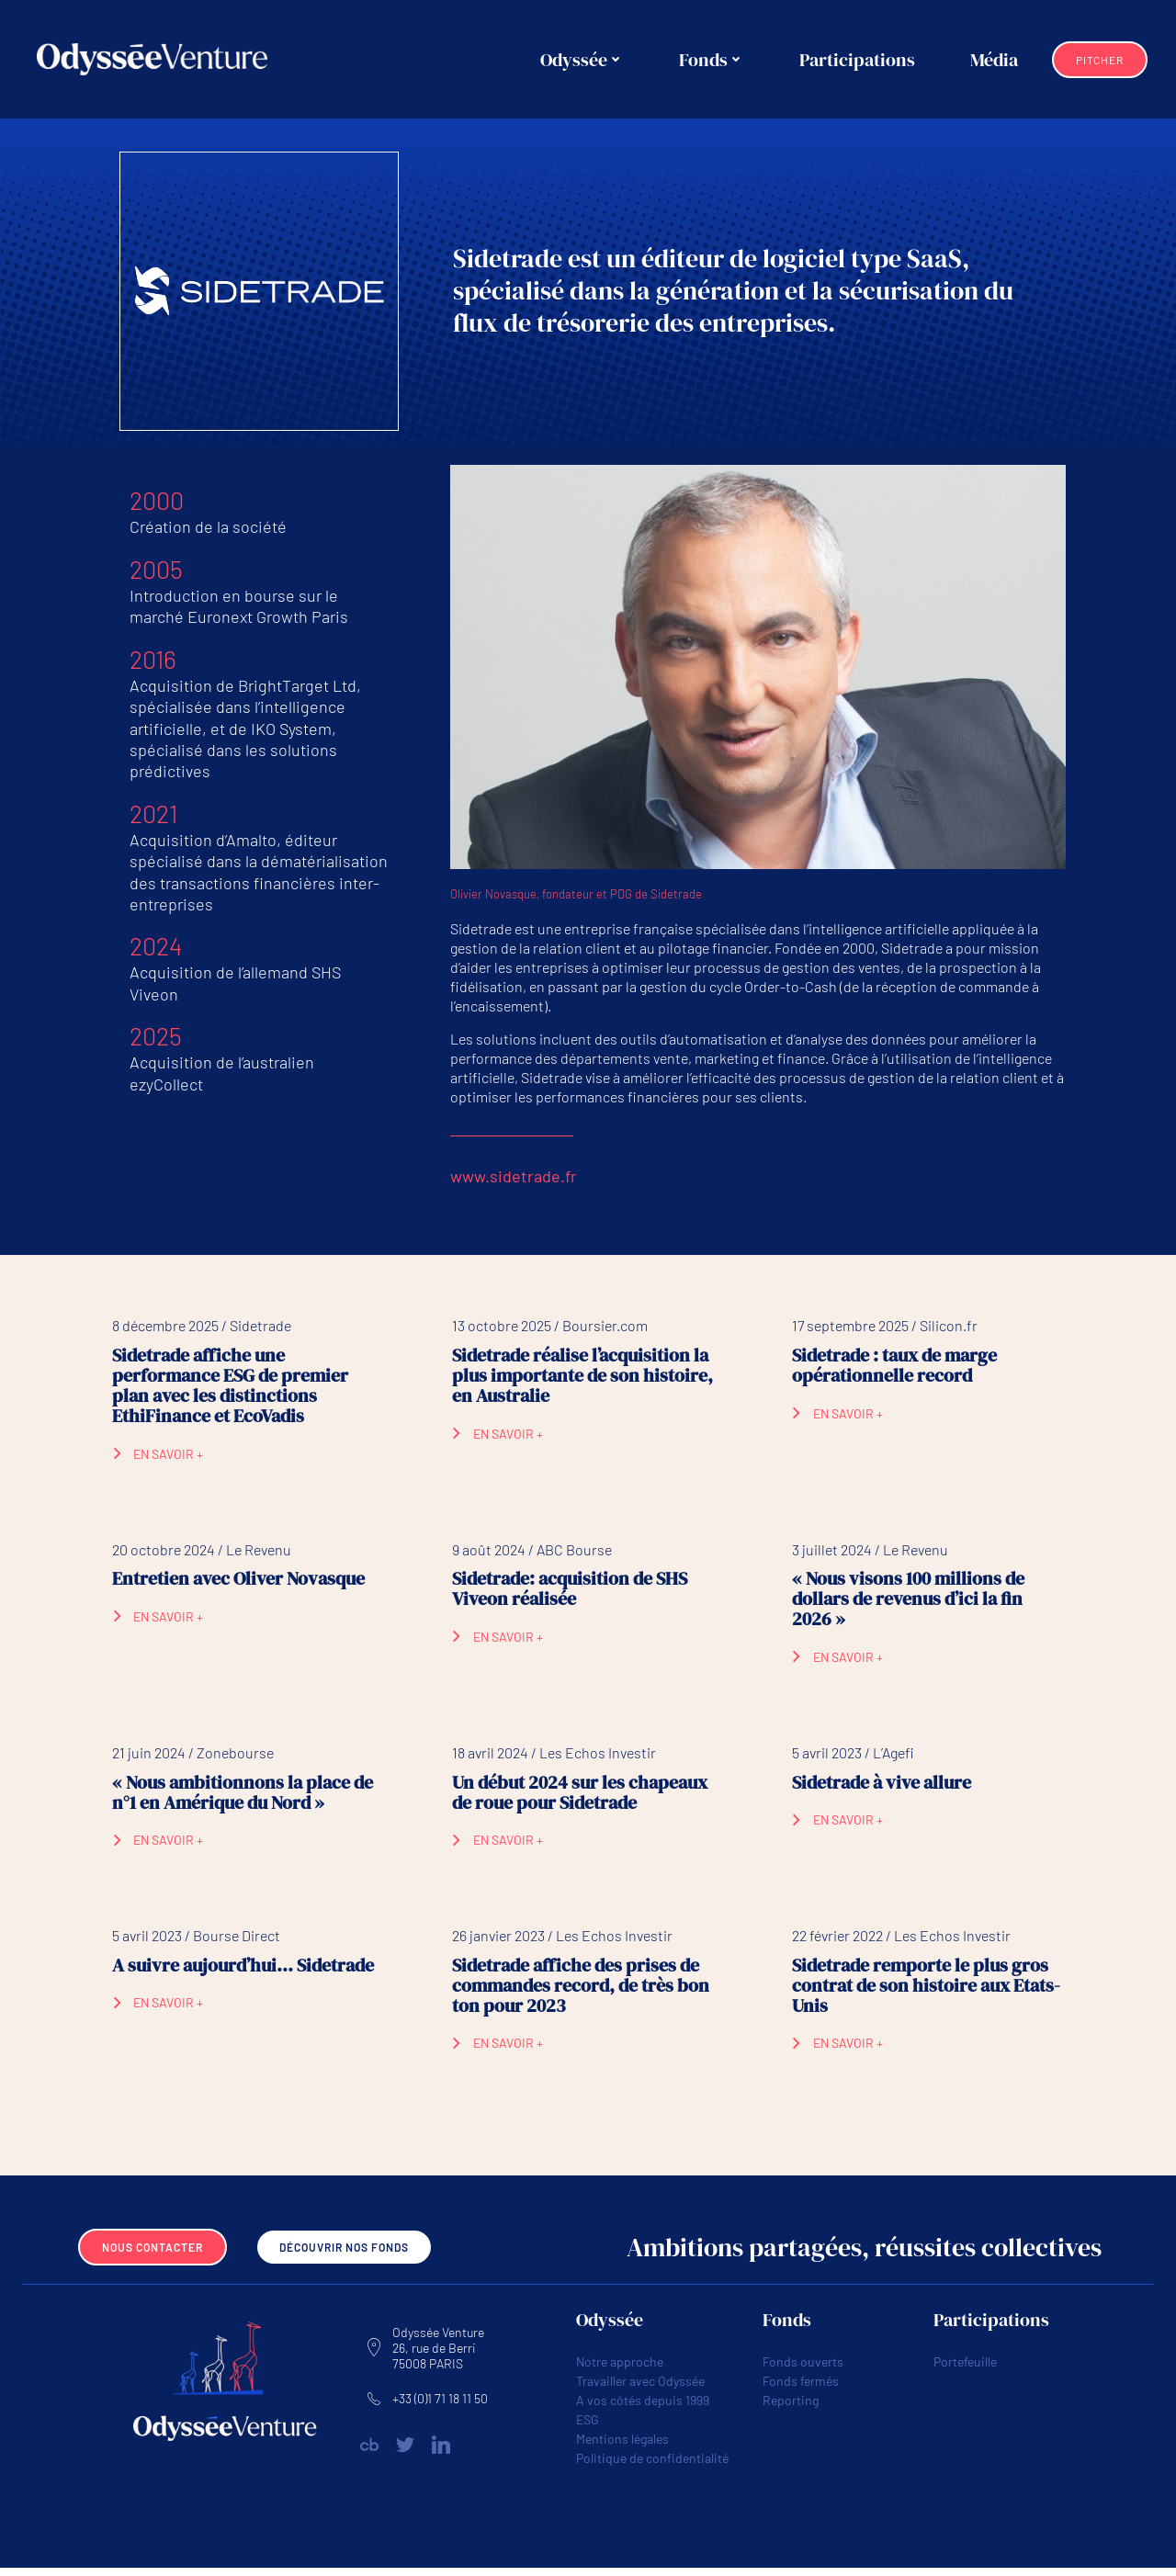  I want to click on Fonds fermés, so click(801, 2388).